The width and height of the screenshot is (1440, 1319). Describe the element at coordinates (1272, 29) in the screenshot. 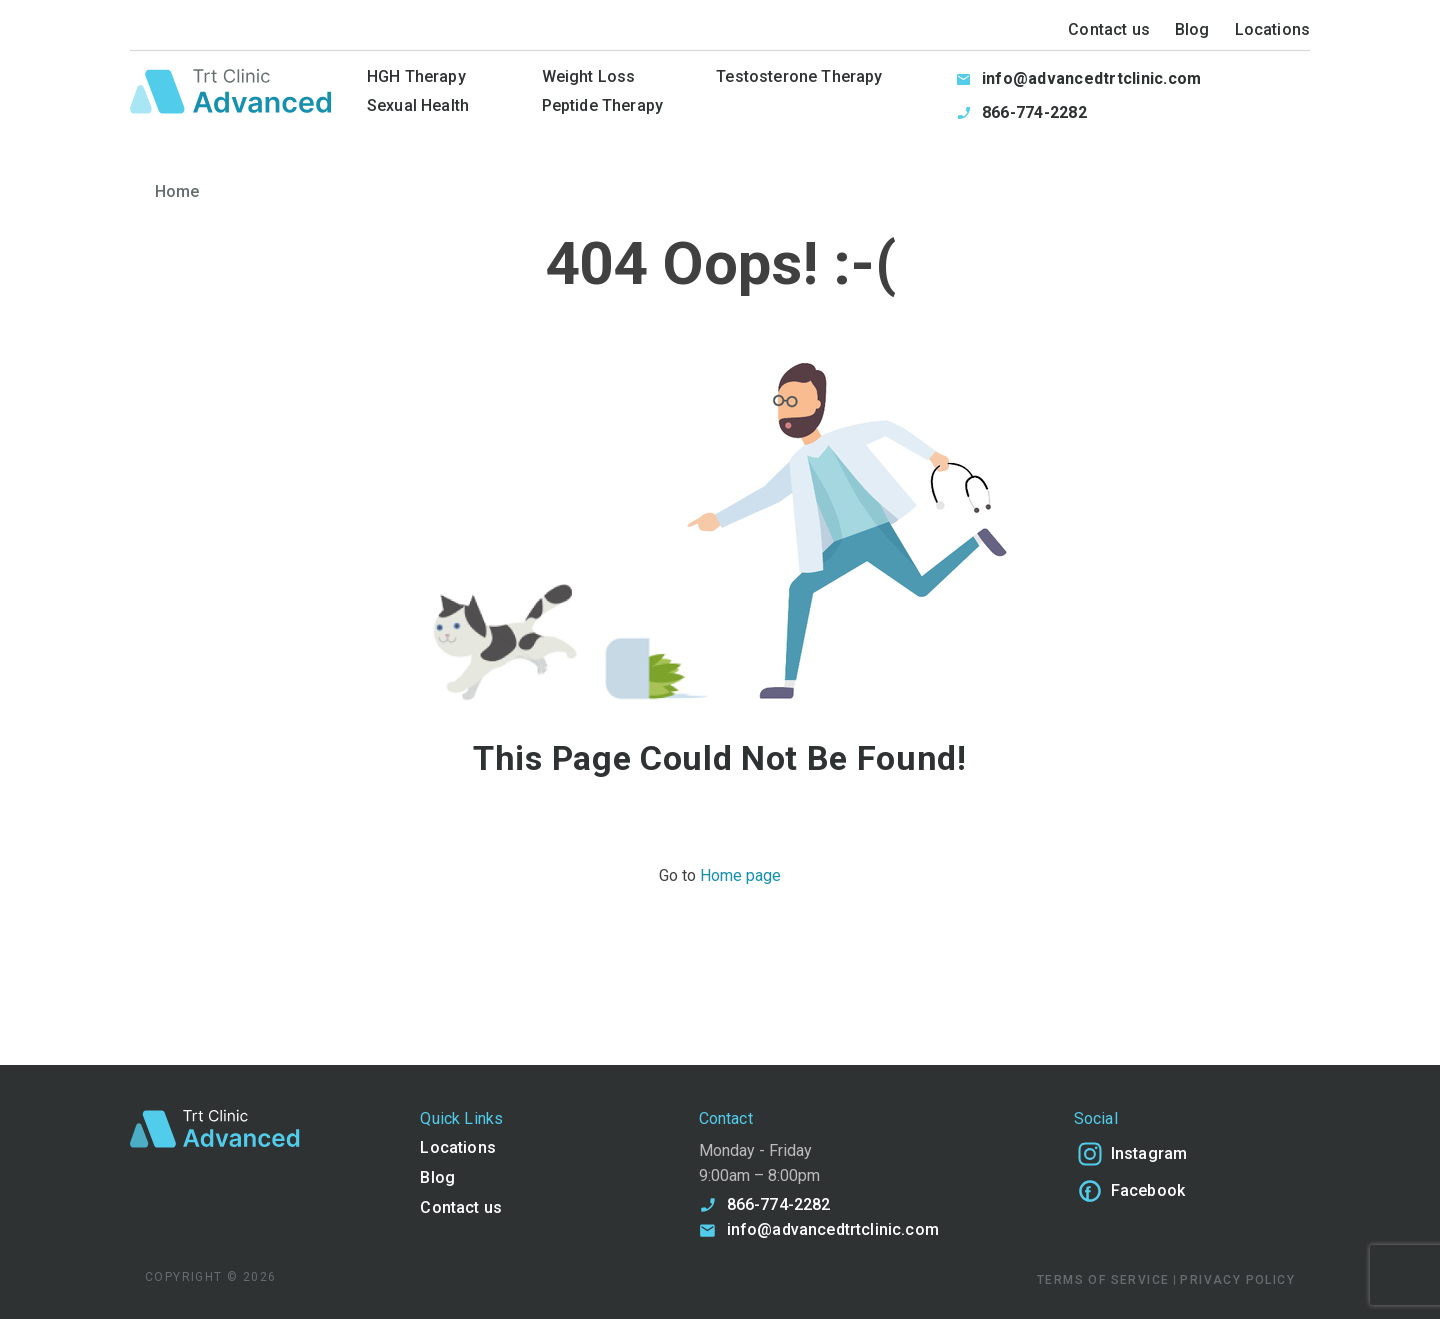

I see `Locations` at that location.